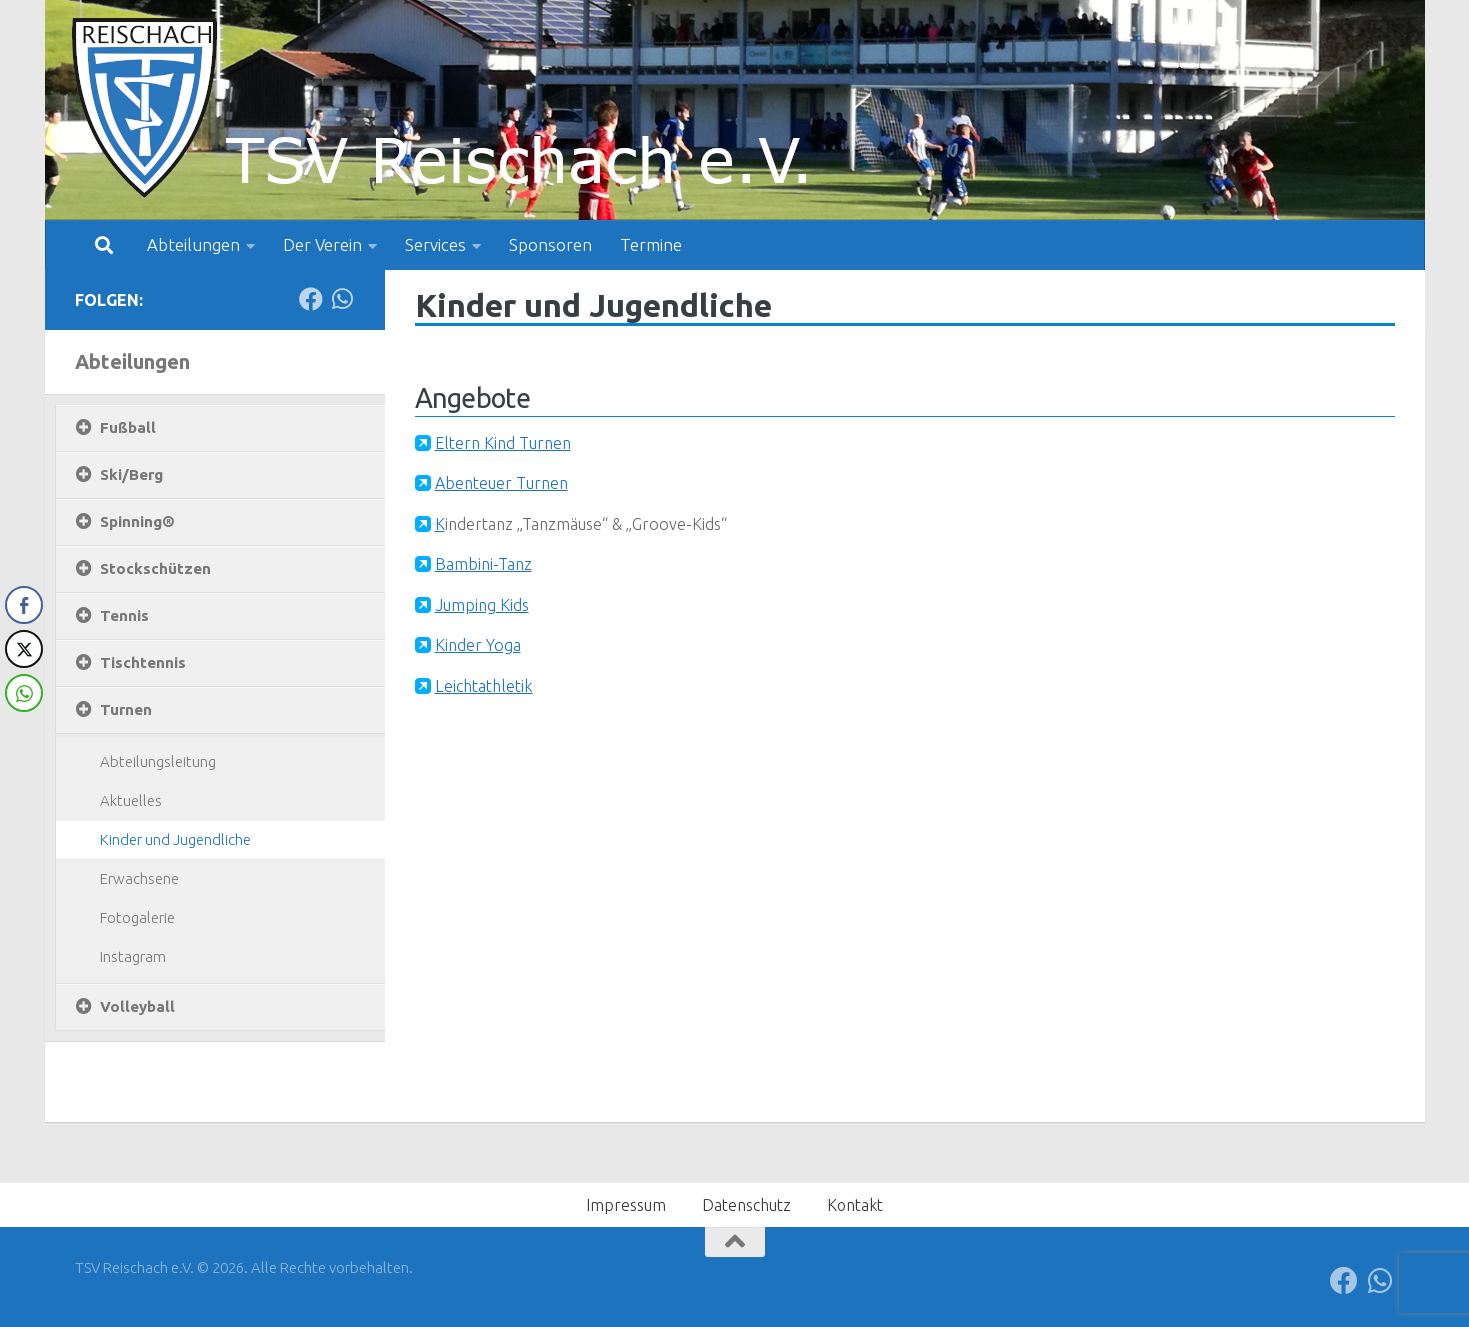 The height and width of the screenshot is (1327, 1469). Describe the element at coordinates (651, 244) in the screenshot. I see `Termine` at that location.